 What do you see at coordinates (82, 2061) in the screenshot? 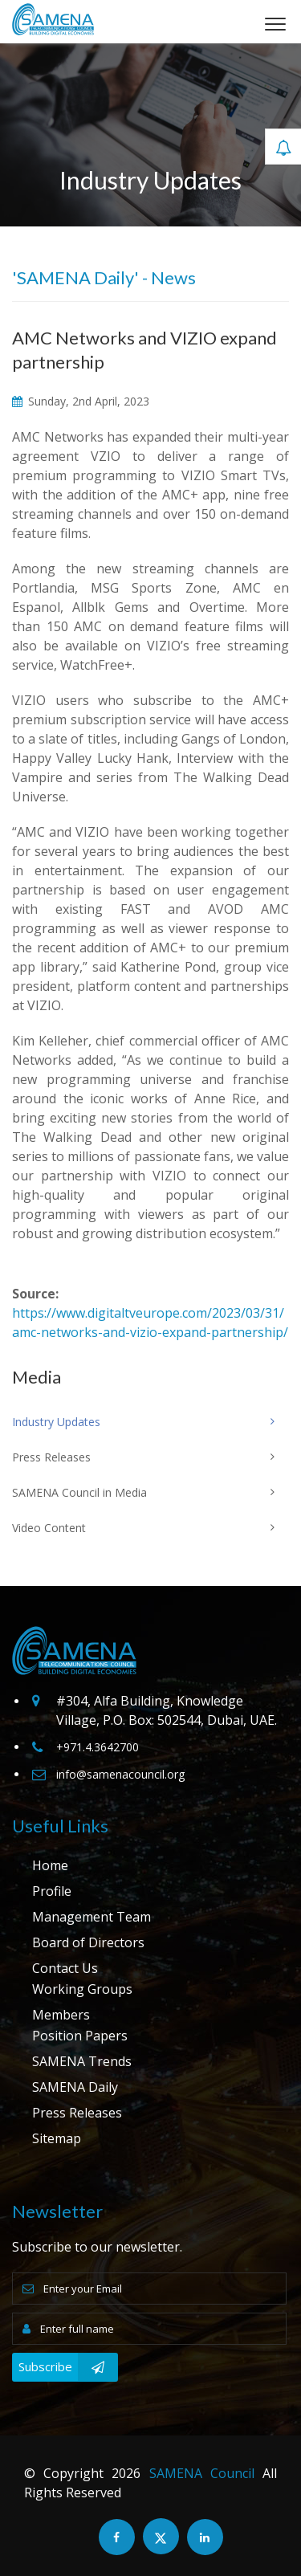
I see `SAMENA Trends` at bounding box center [82, 2061].